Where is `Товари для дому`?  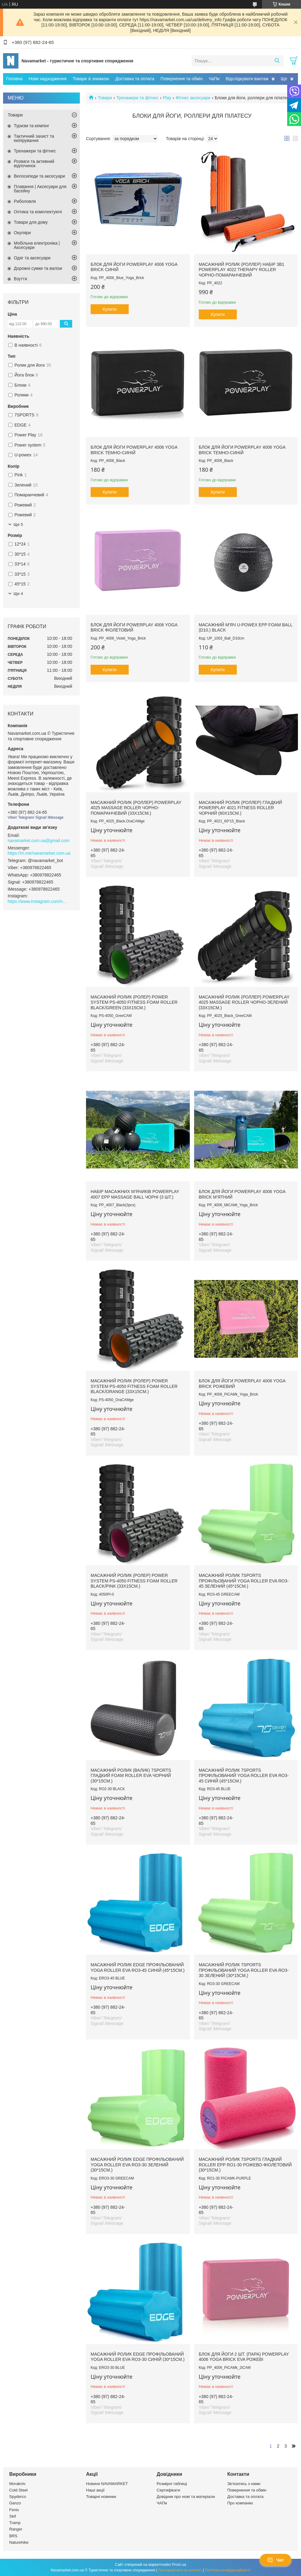
Товари для дому is located at coordinates (31, 222).